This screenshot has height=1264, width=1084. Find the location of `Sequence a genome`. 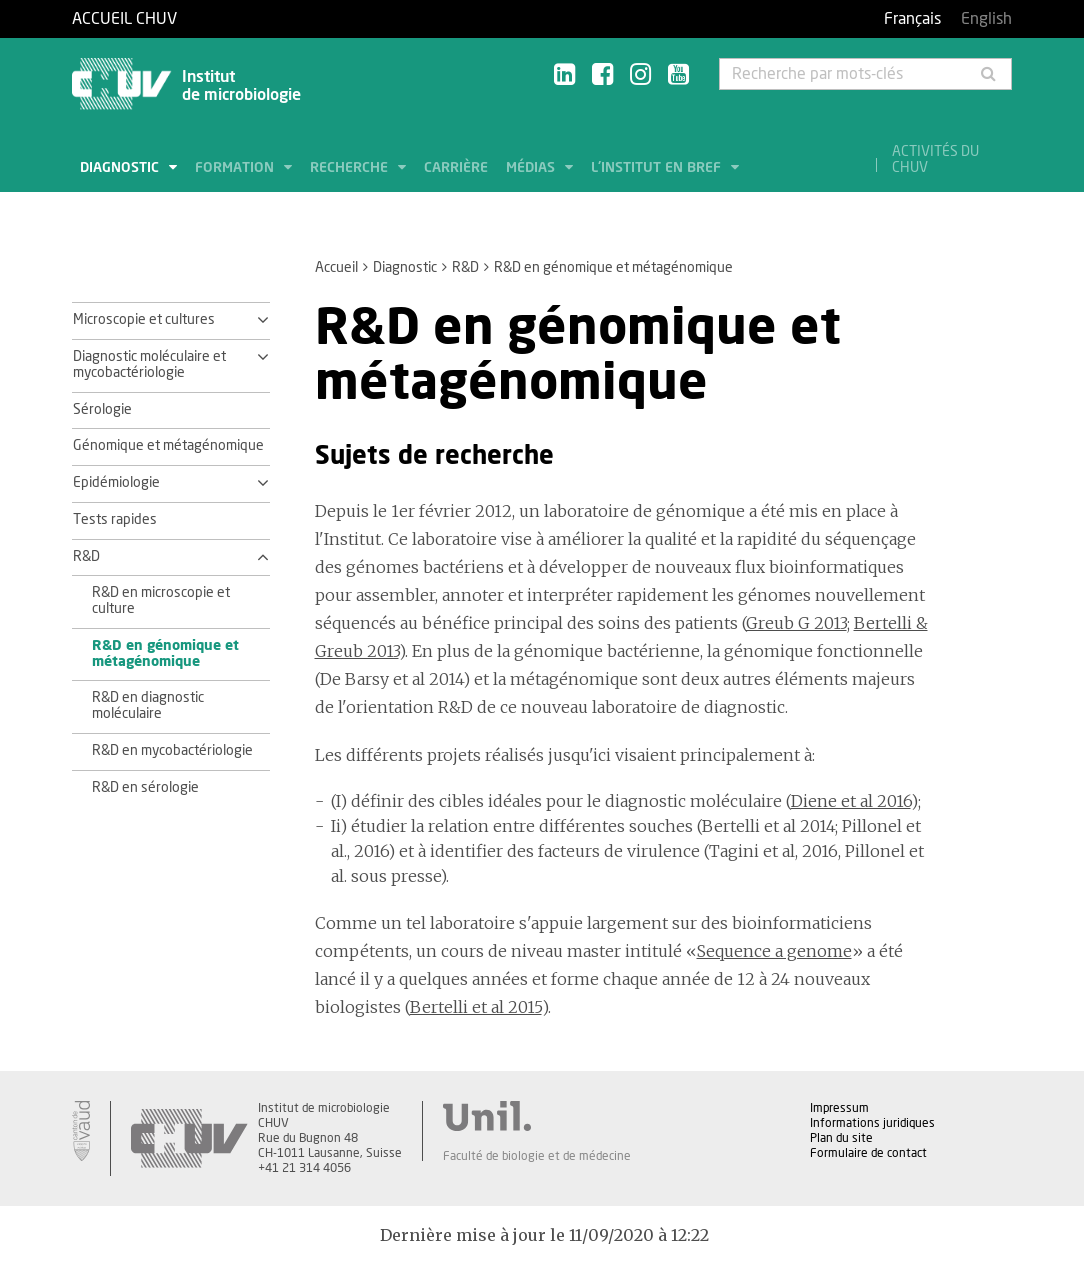

Sequence a genome is located at coordinates (774, 951).